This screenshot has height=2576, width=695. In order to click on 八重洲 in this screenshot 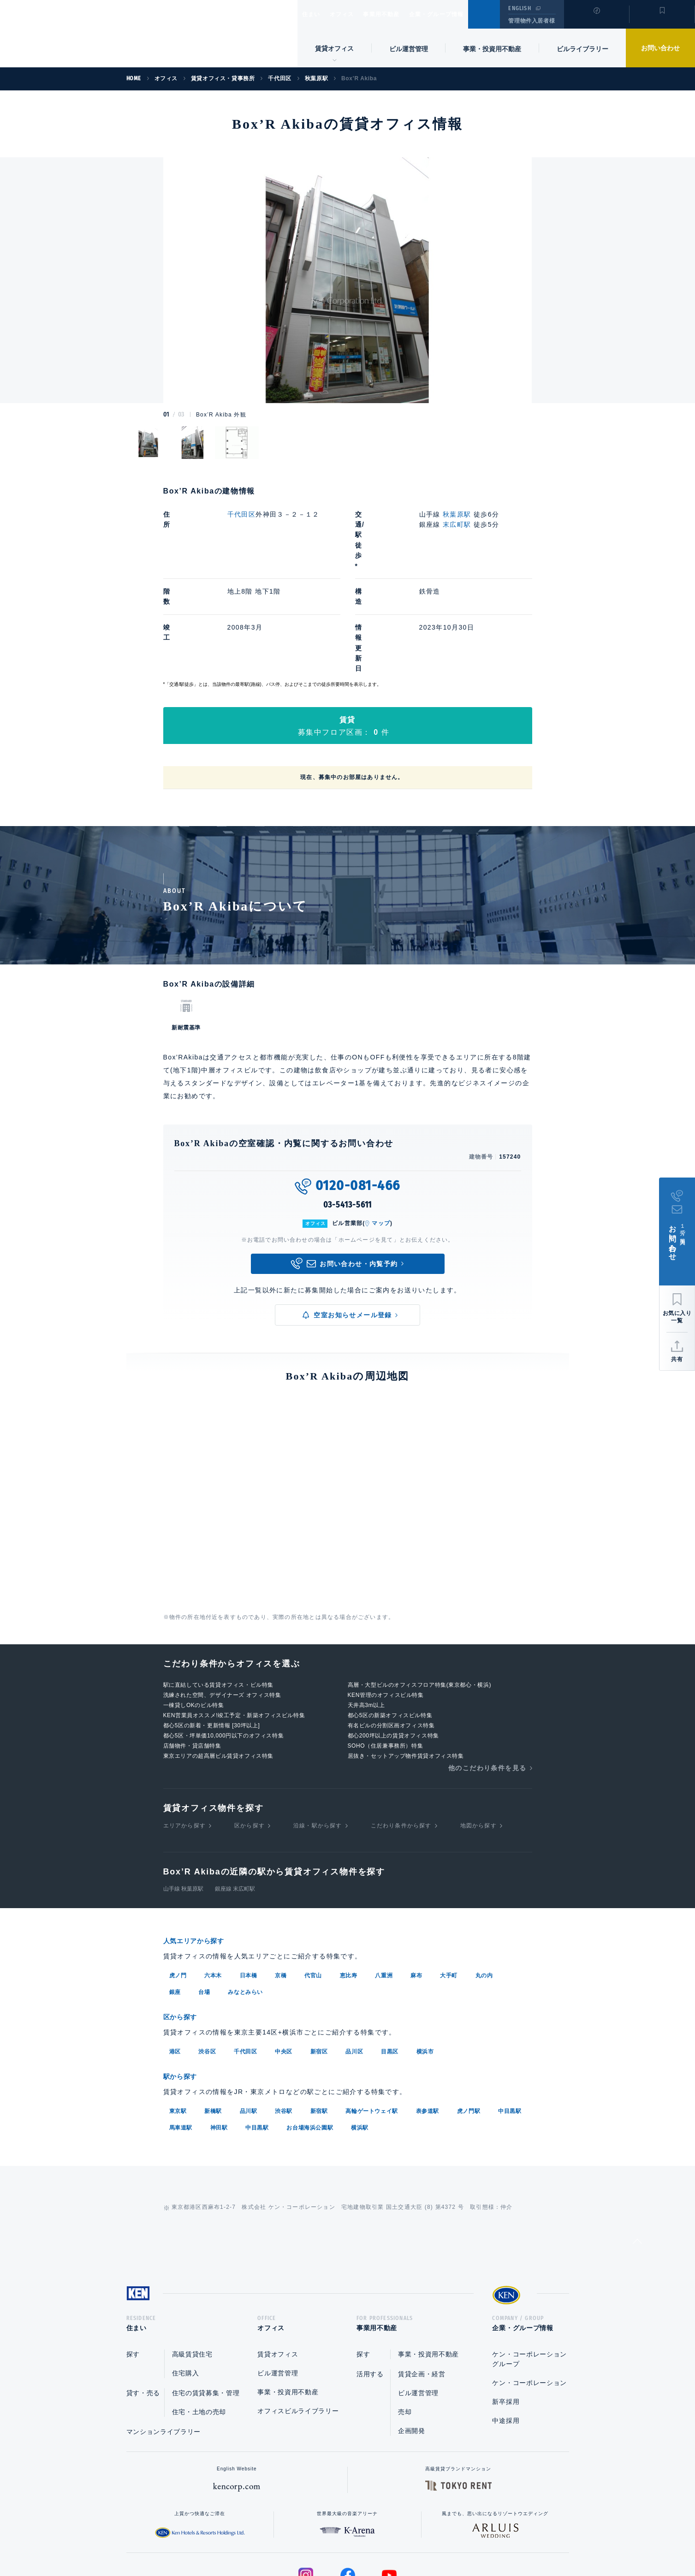, I will do `click(383, 1882)`.